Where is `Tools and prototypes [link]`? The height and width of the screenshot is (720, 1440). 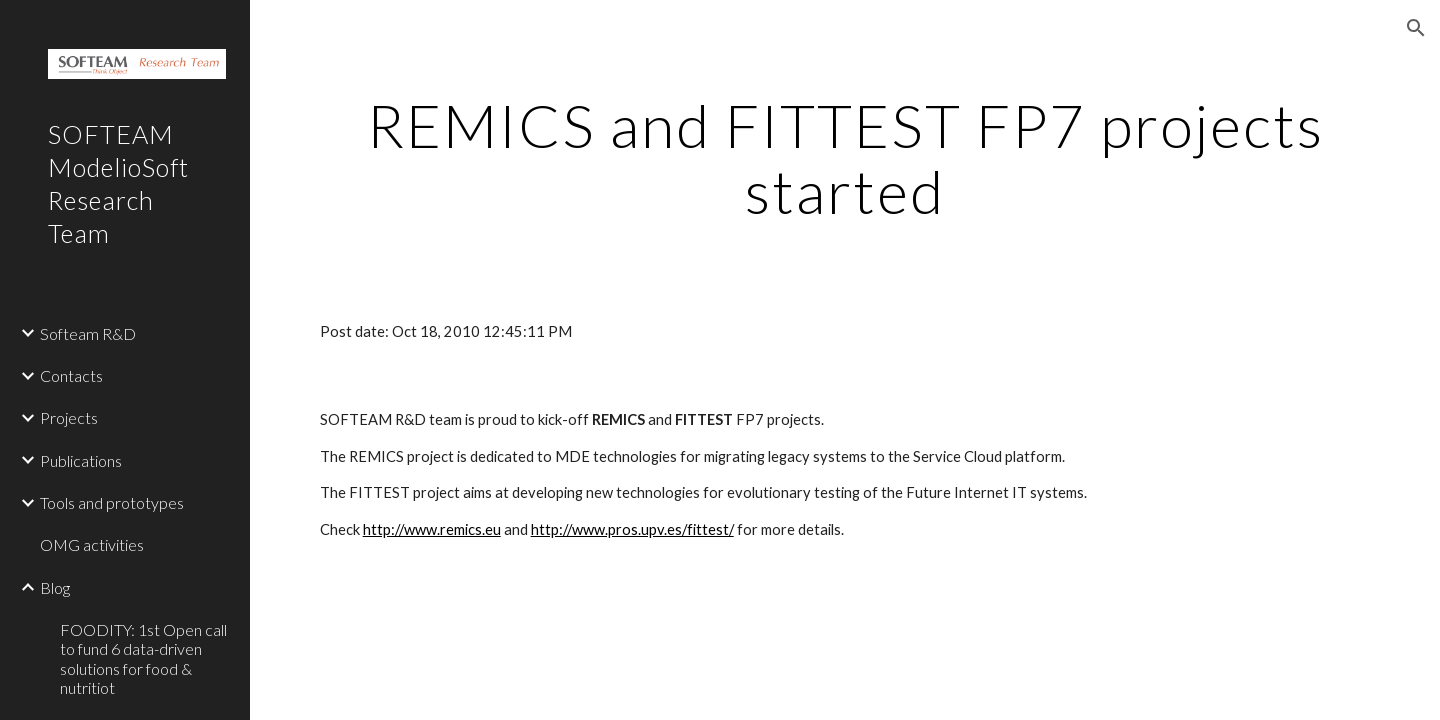 Tools and prototypes [link] is located at coordinates (112, 502).